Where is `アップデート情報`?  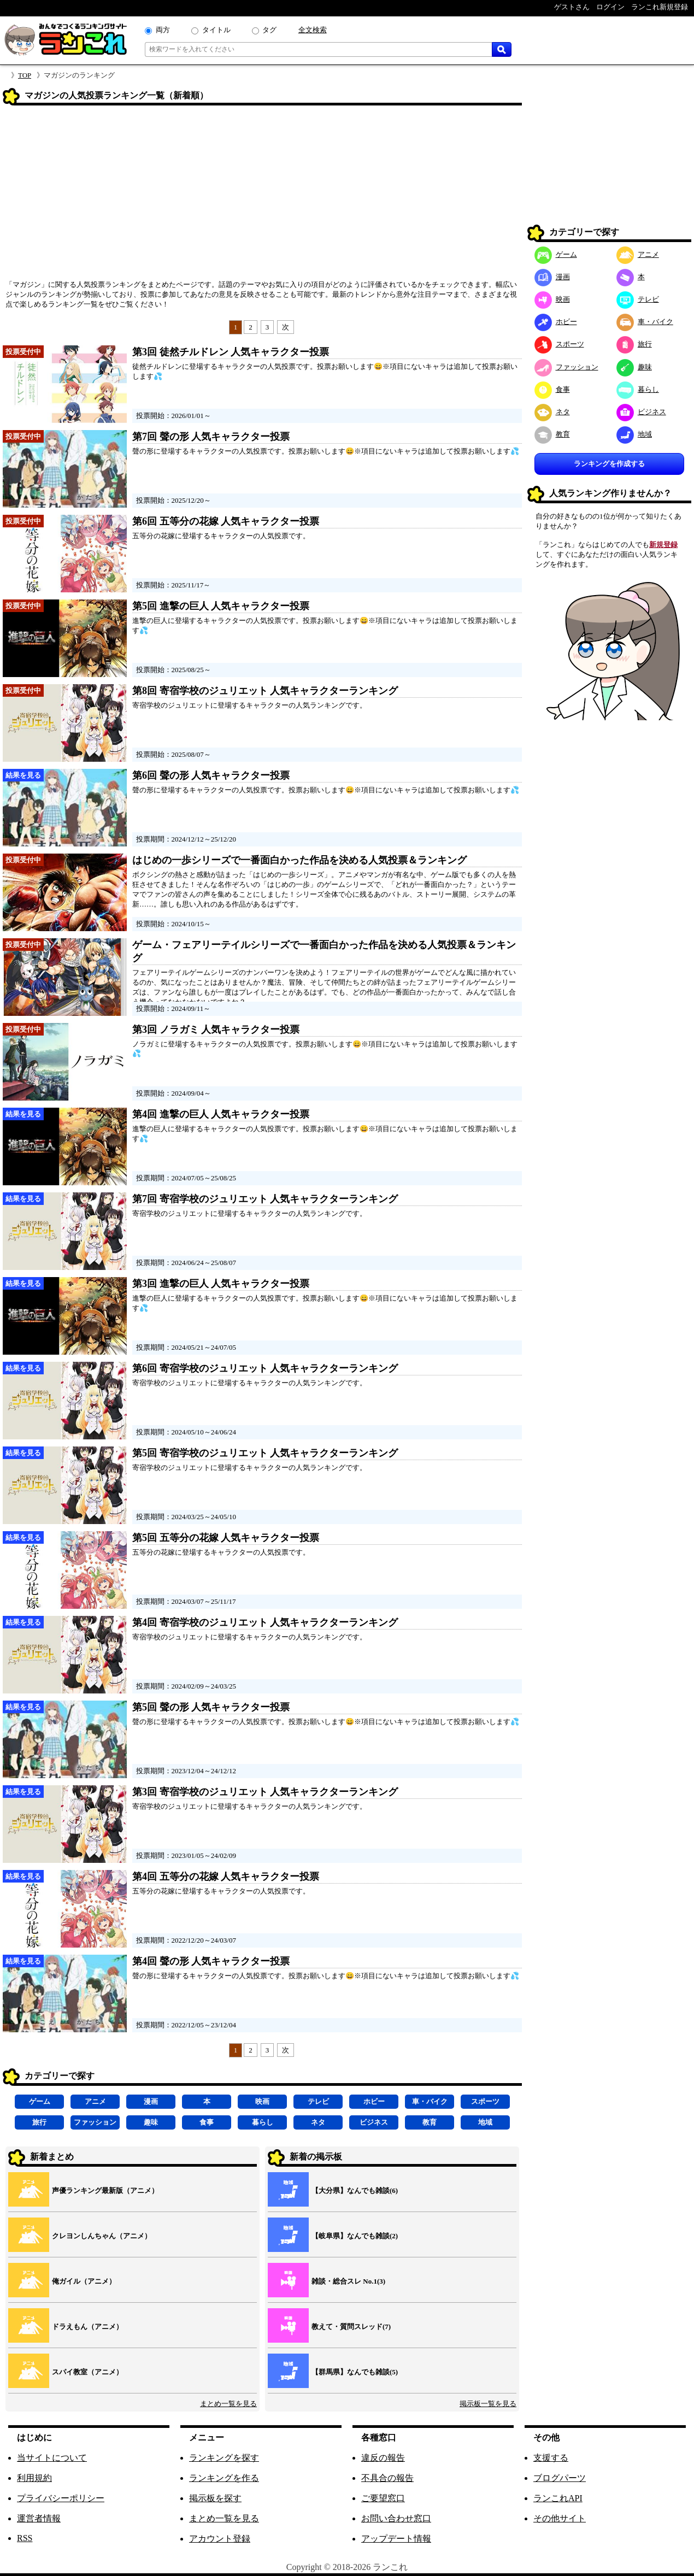
アップデート情報 is located at coordinates (396, 2538).